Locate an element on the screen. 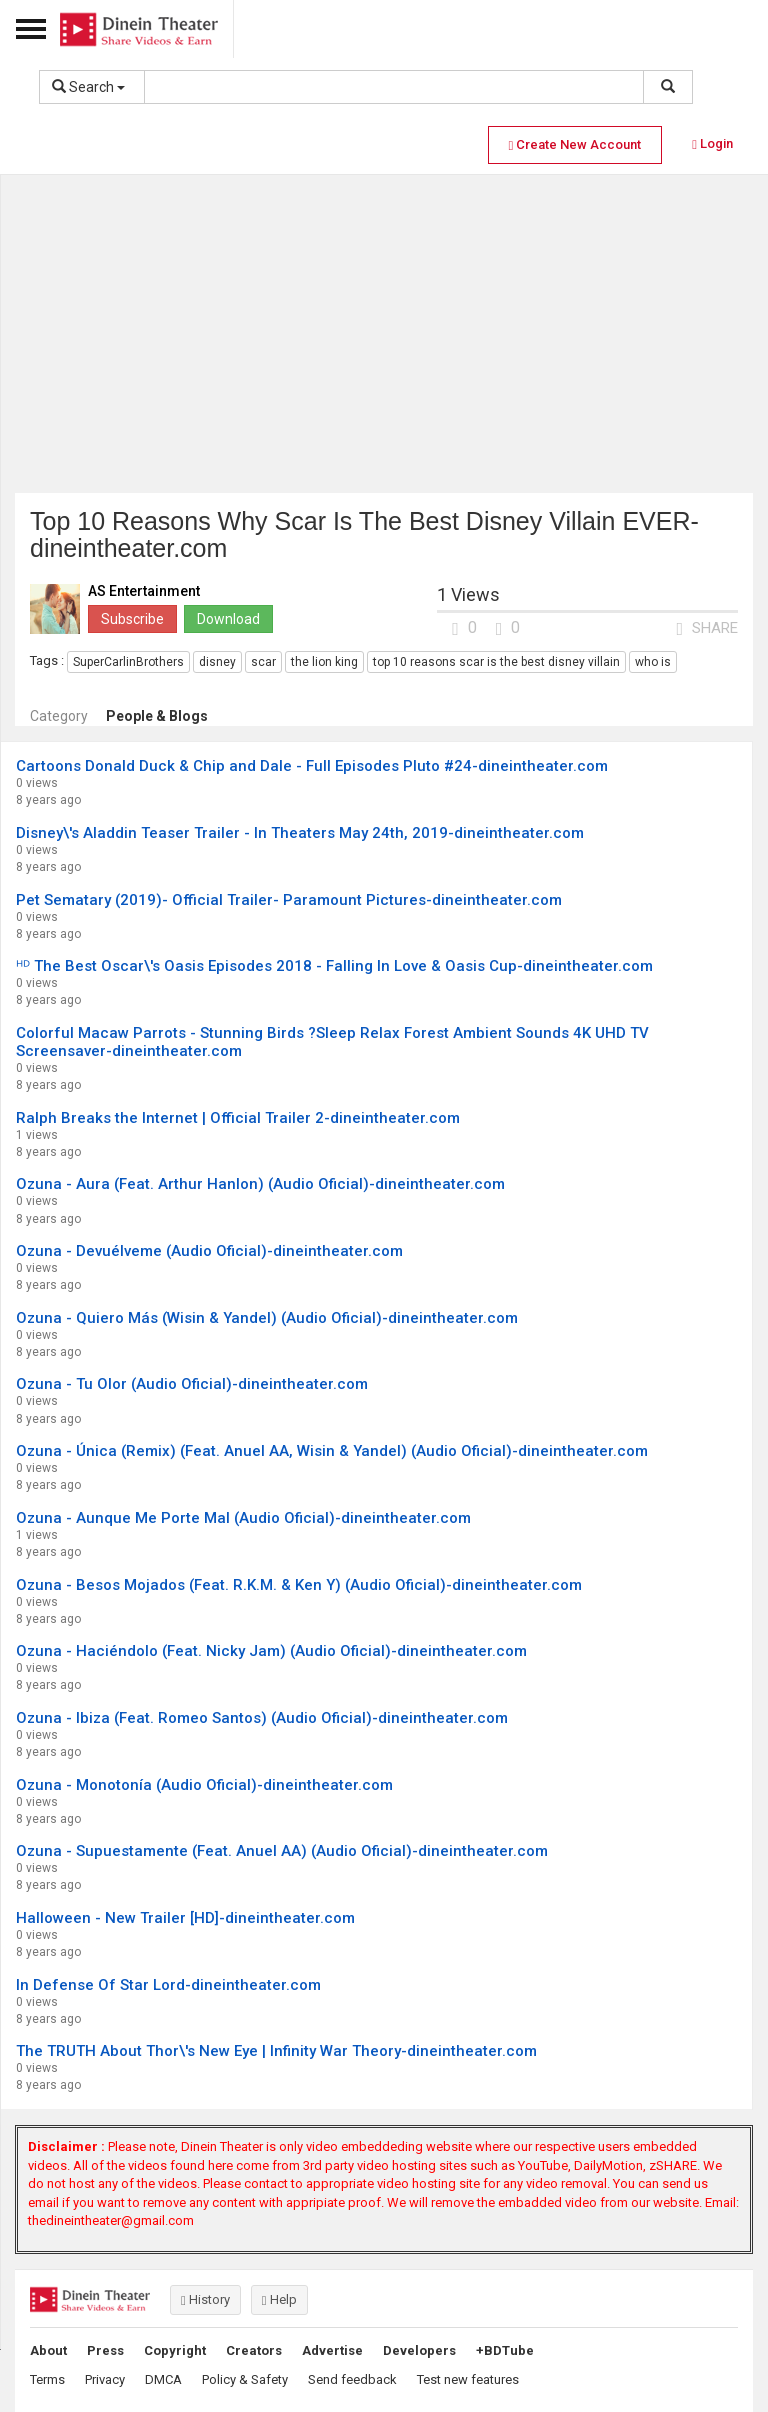 The image size is (768, 2412). AS Entertainment is located at coordinates (144, 591).